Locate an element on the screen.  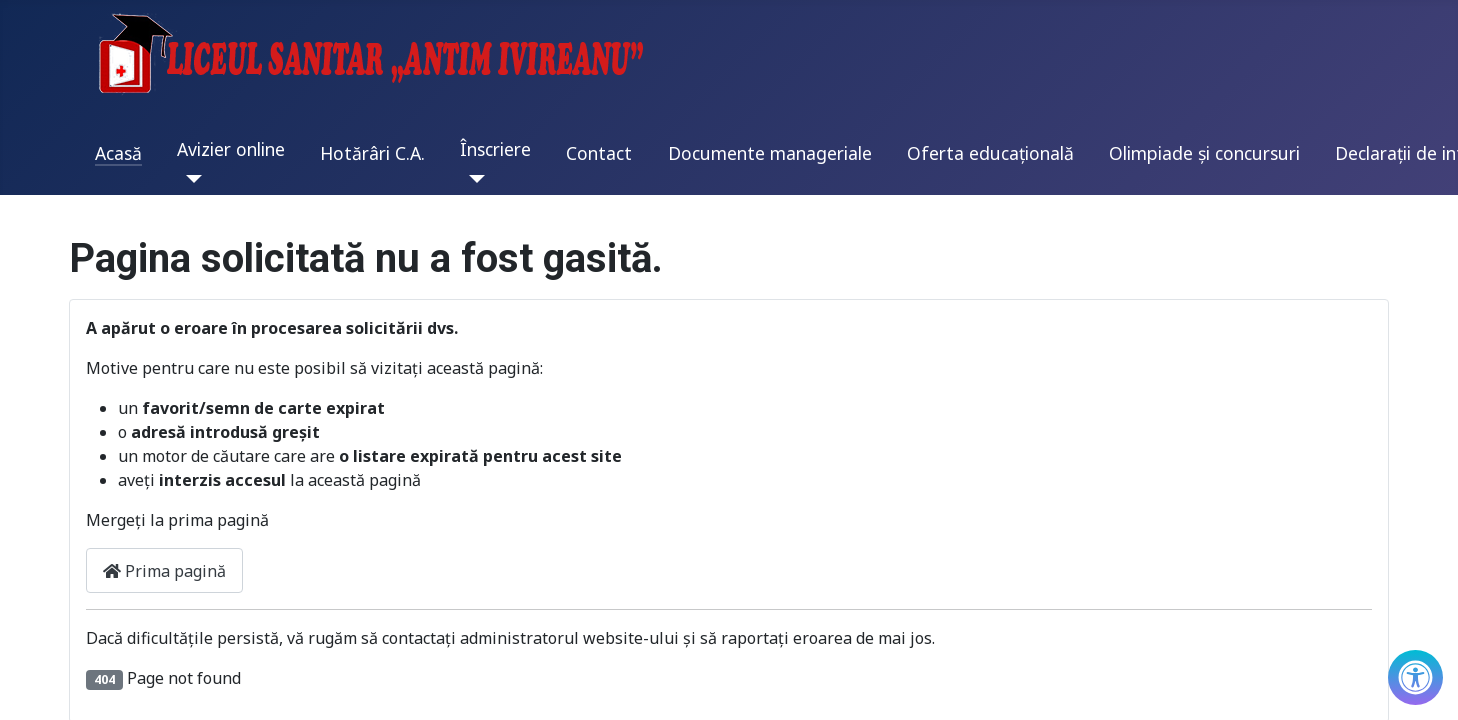
Hotărâri C.A. is located at coordinates (372, 153).